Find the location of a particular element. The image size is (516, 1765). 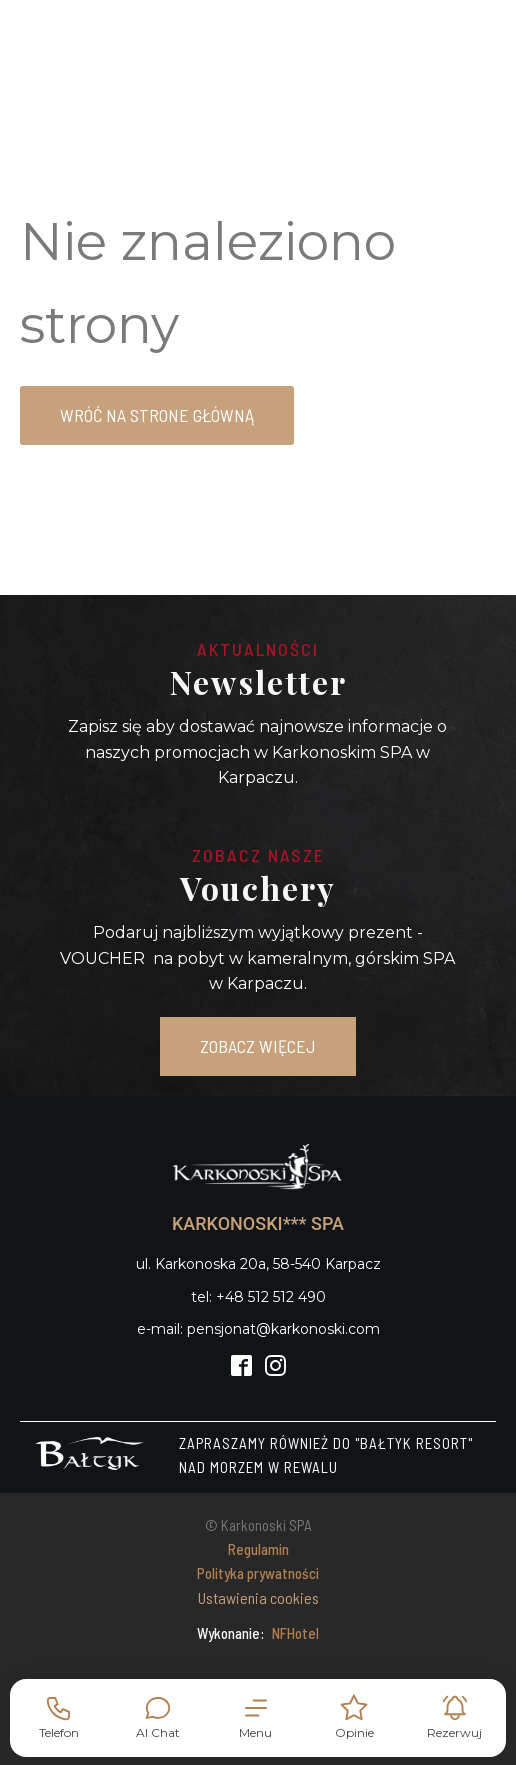

Regulamin is located at coordinates (258, 1549).